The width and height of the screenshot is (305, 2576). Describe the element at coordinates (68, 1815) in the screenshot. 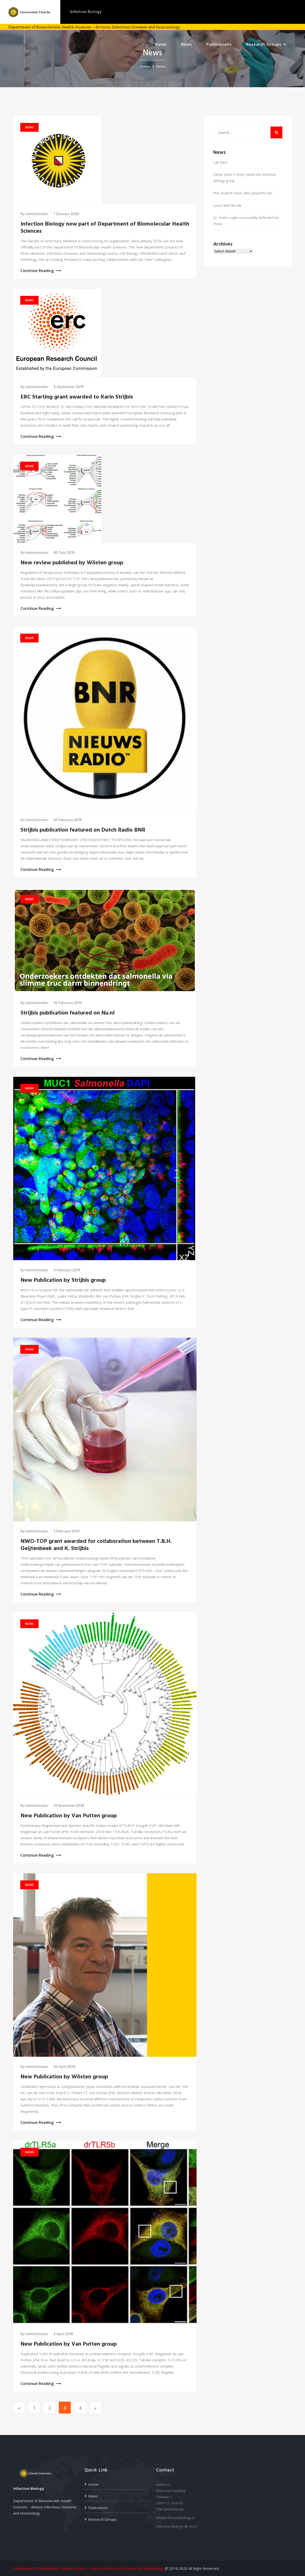

I see `New Publication by Van Putten group` at that location.